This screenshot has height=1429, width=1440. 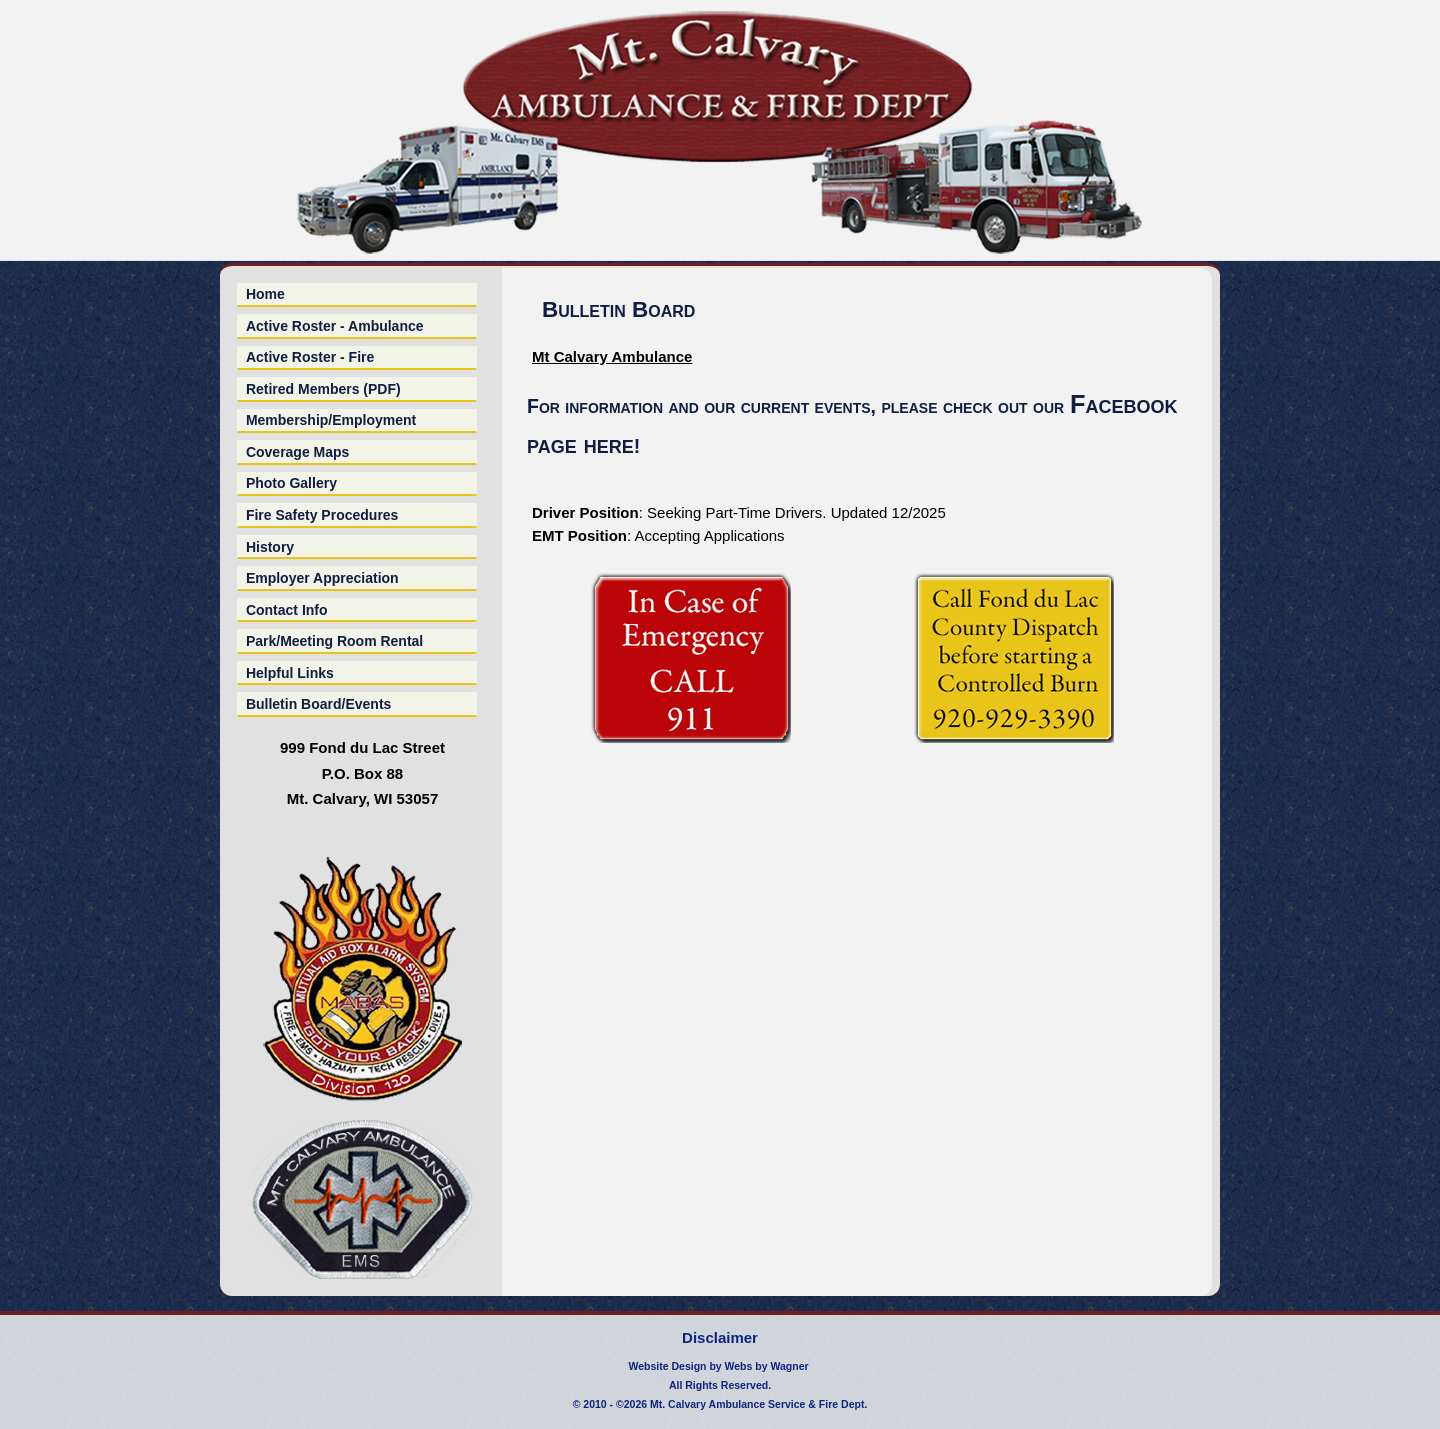 What do you see at coordinates (331, 420) in the screenshot?
I see `Membership/Employment` at bounding box center [331, 420].